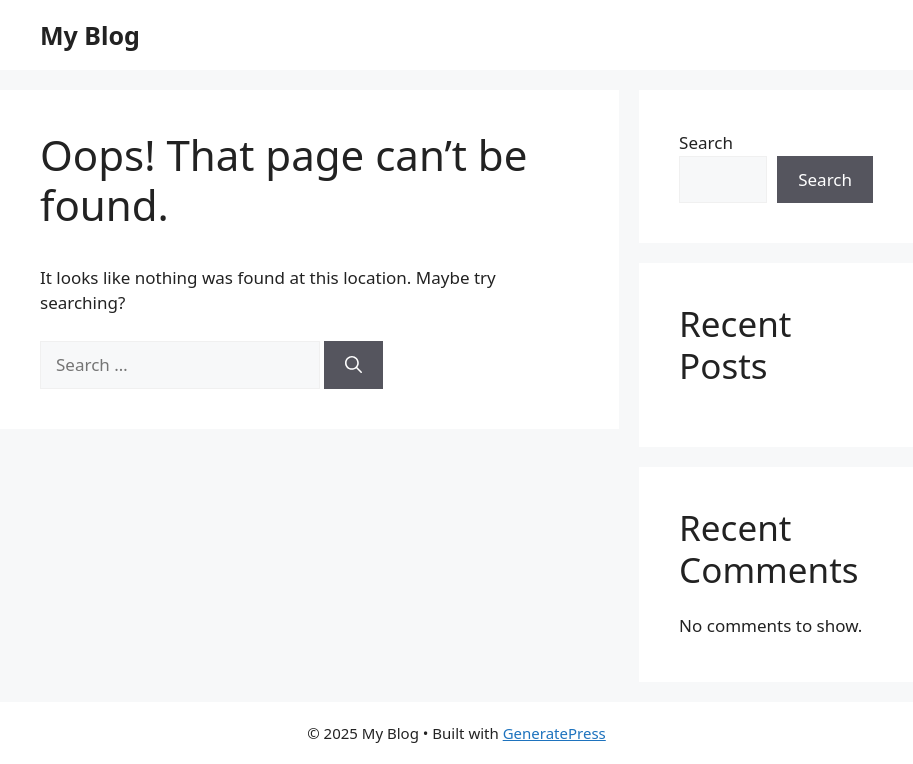 Image resolution: width=913 pixels, height=764 pixels. What do you see at coordinates (353, 365) in the screenshot?
I see `[Search]` at bounding box center [353, 365].